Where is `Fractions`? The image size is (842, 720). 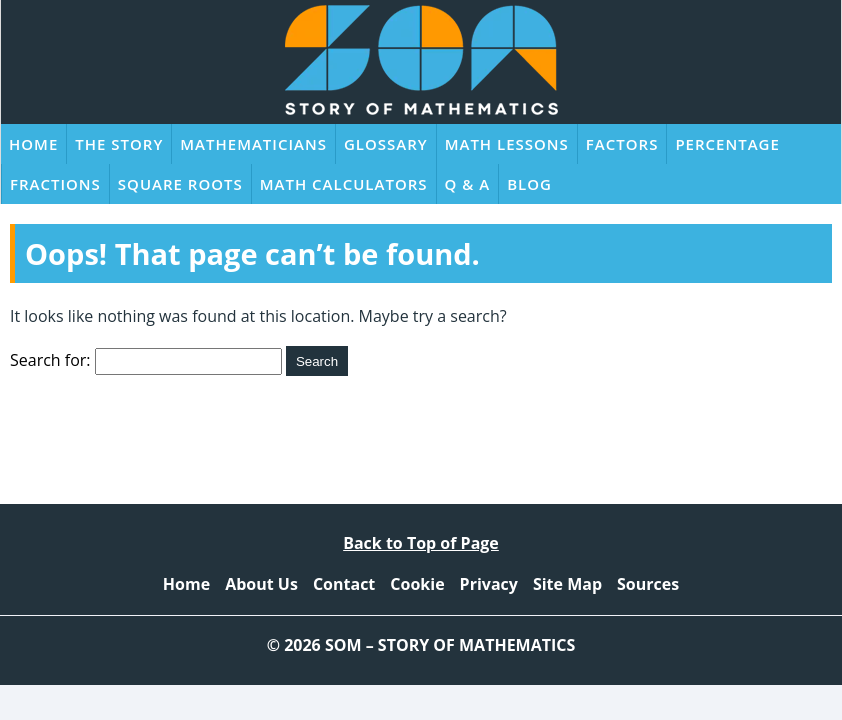 Fractions is located at coordinates (55, 184).